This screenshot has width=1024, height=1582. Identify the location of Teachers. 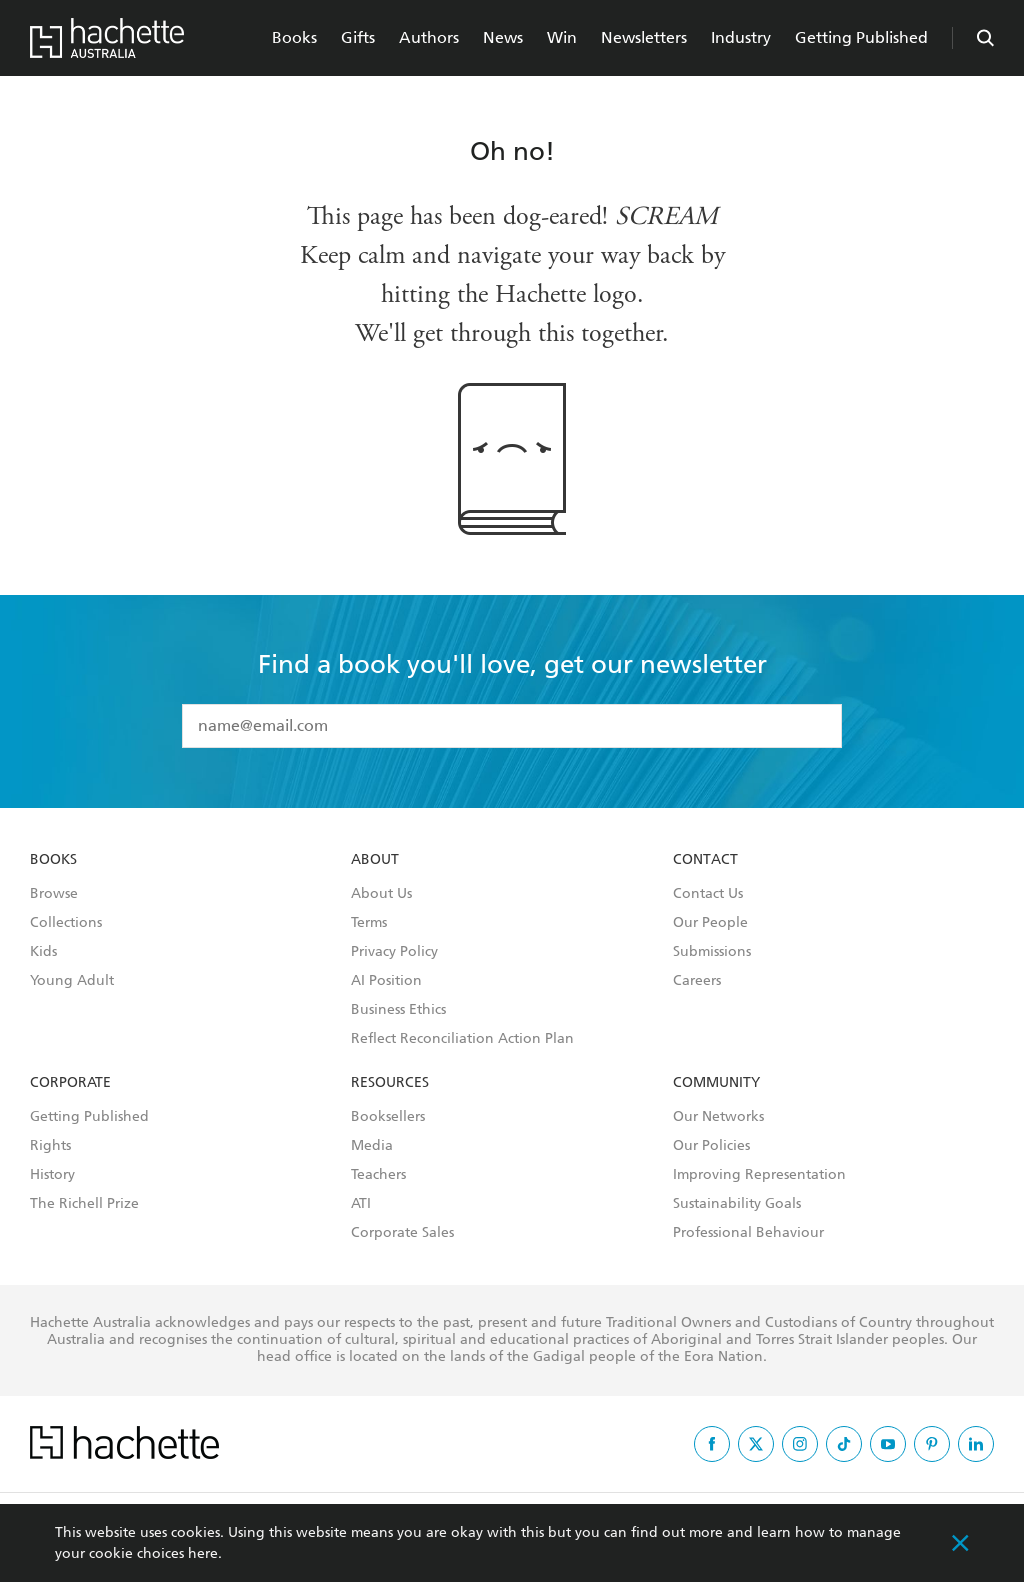
(378, 1175).